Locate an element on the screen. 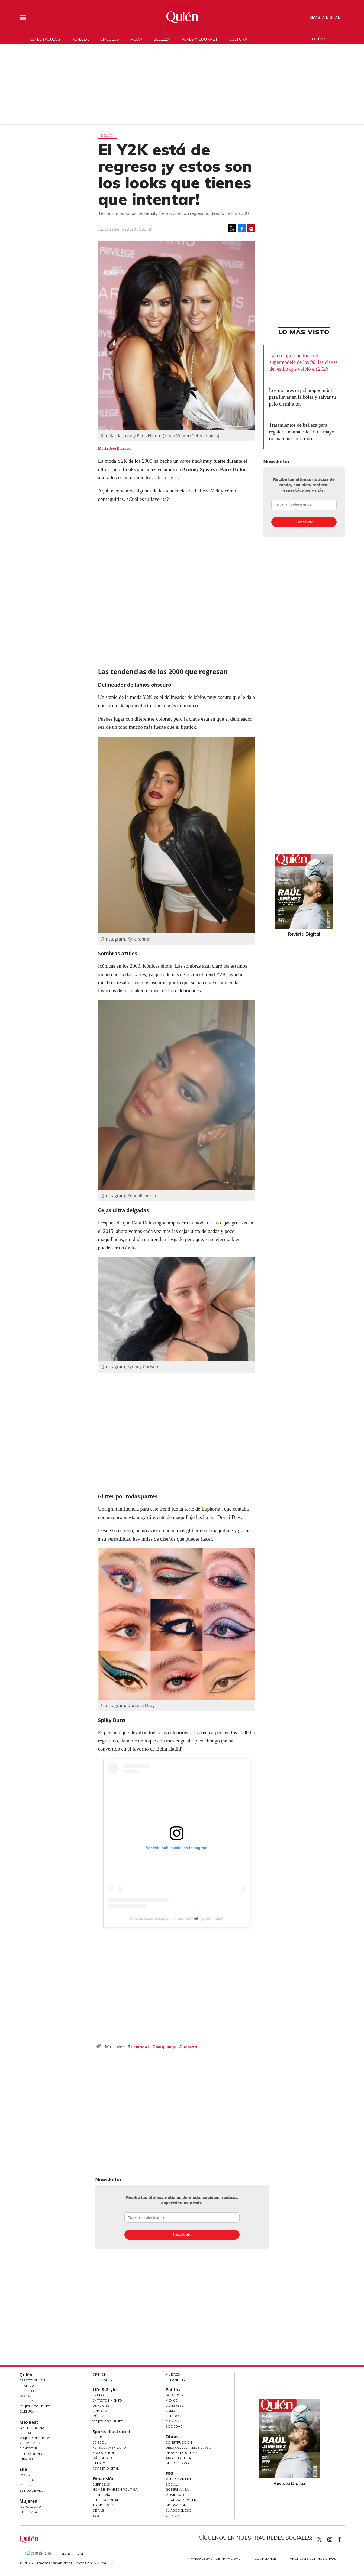 This screenshot has width=364, height=2576. Interiorismo is located at coordinates (177, 2463).